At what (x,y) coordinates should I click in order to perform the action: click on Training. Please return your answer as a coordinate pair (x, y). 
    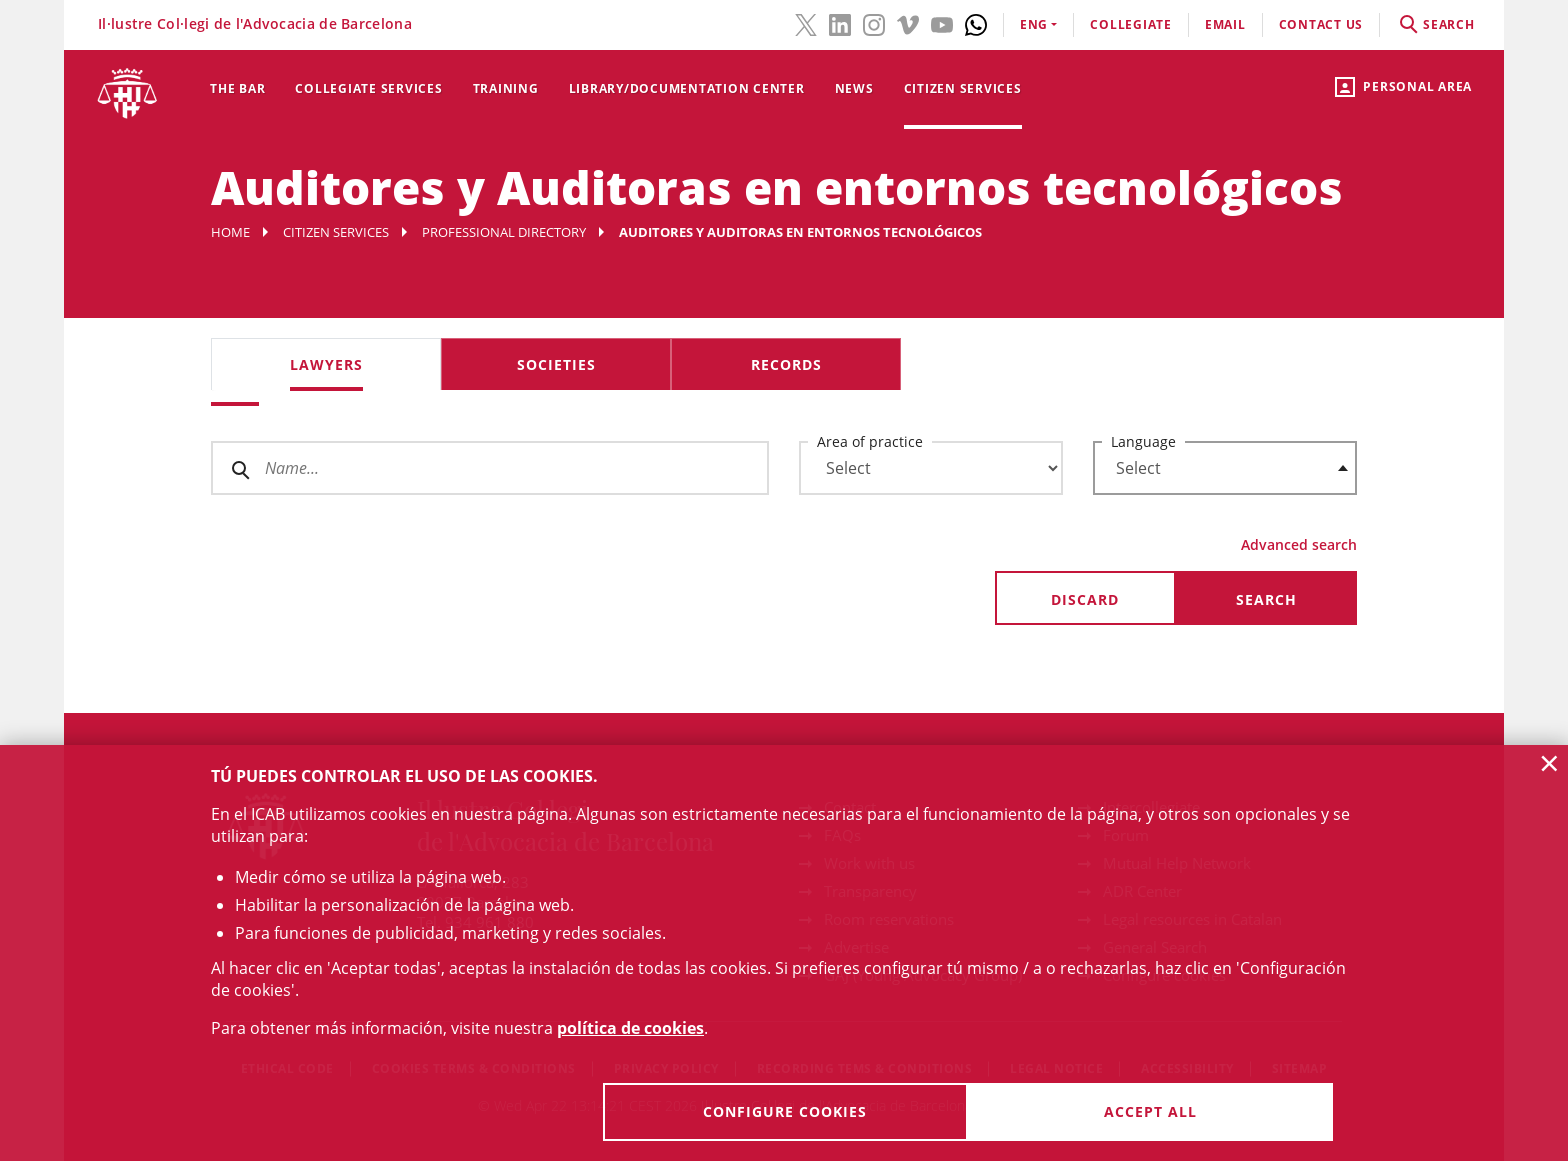
    Looking at the image, I should click on (506, 88).